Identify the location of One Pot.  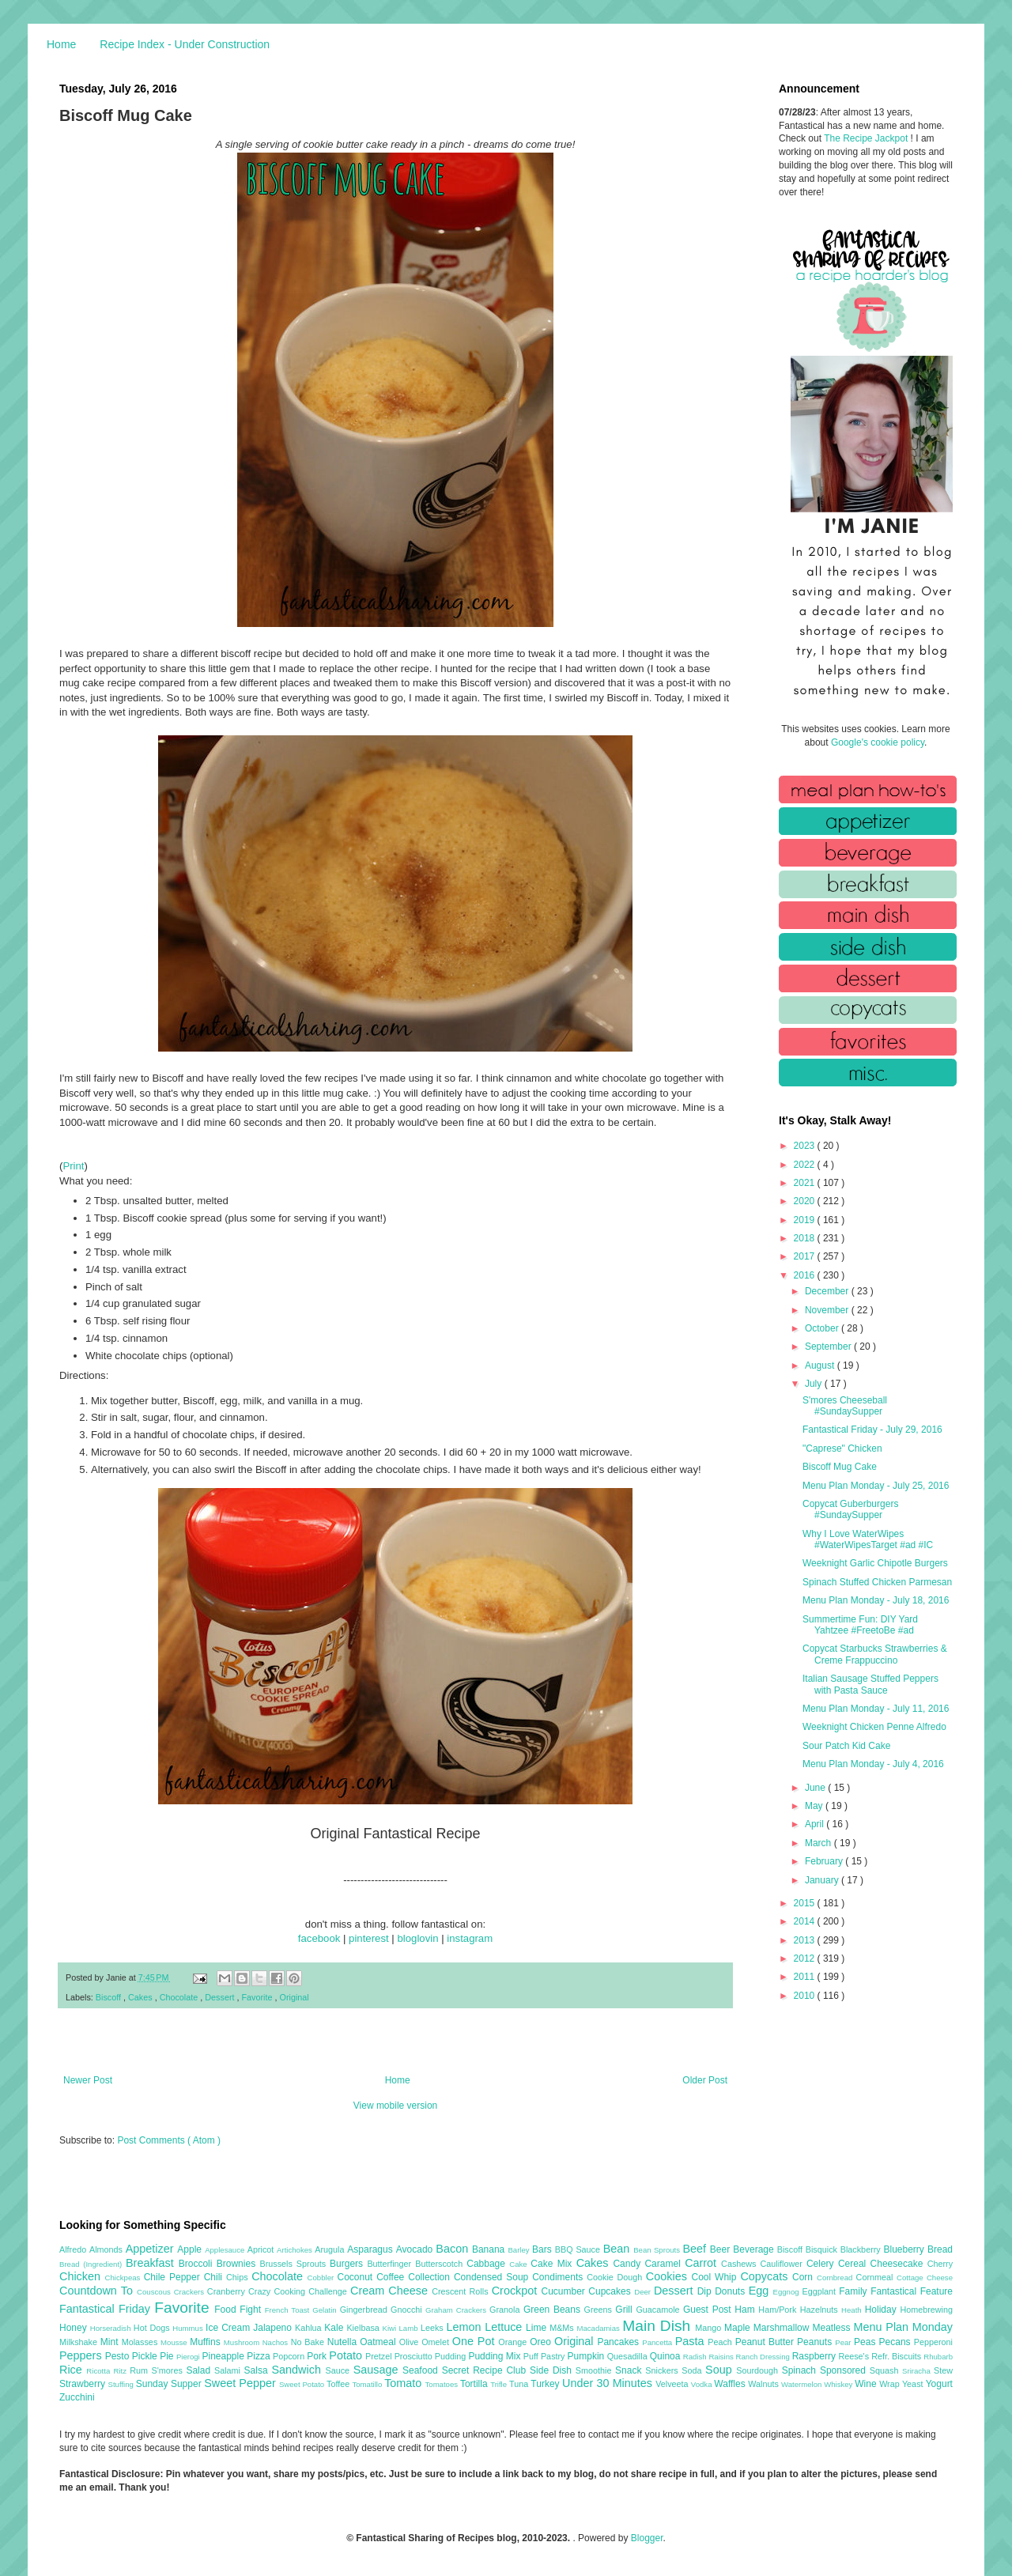
(475, 2341).